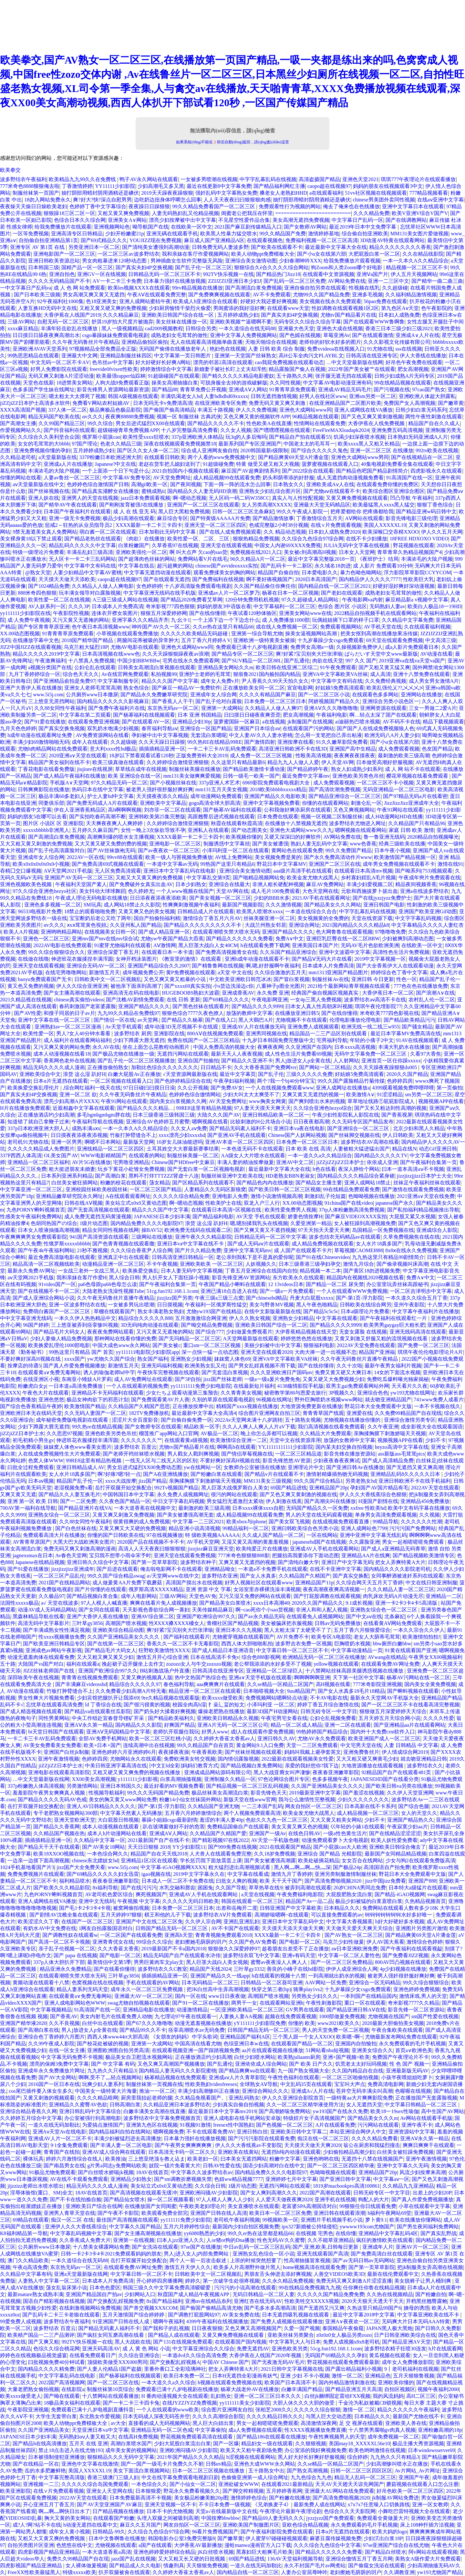 The height and width of the screenshot is (2576, 465). Describe the element at coordinates (183, 1148) in the screenshot. I see `土耳其姓交大大赛最新赛事结果` at that location.